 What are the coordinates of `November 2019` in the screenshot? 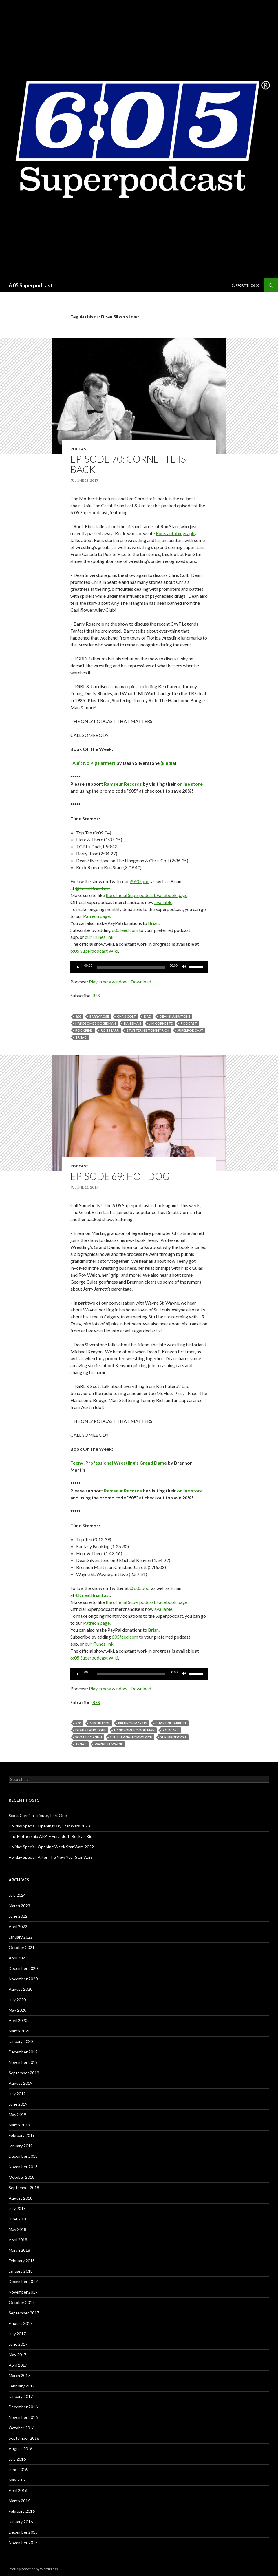 It's located at (23, 2062).